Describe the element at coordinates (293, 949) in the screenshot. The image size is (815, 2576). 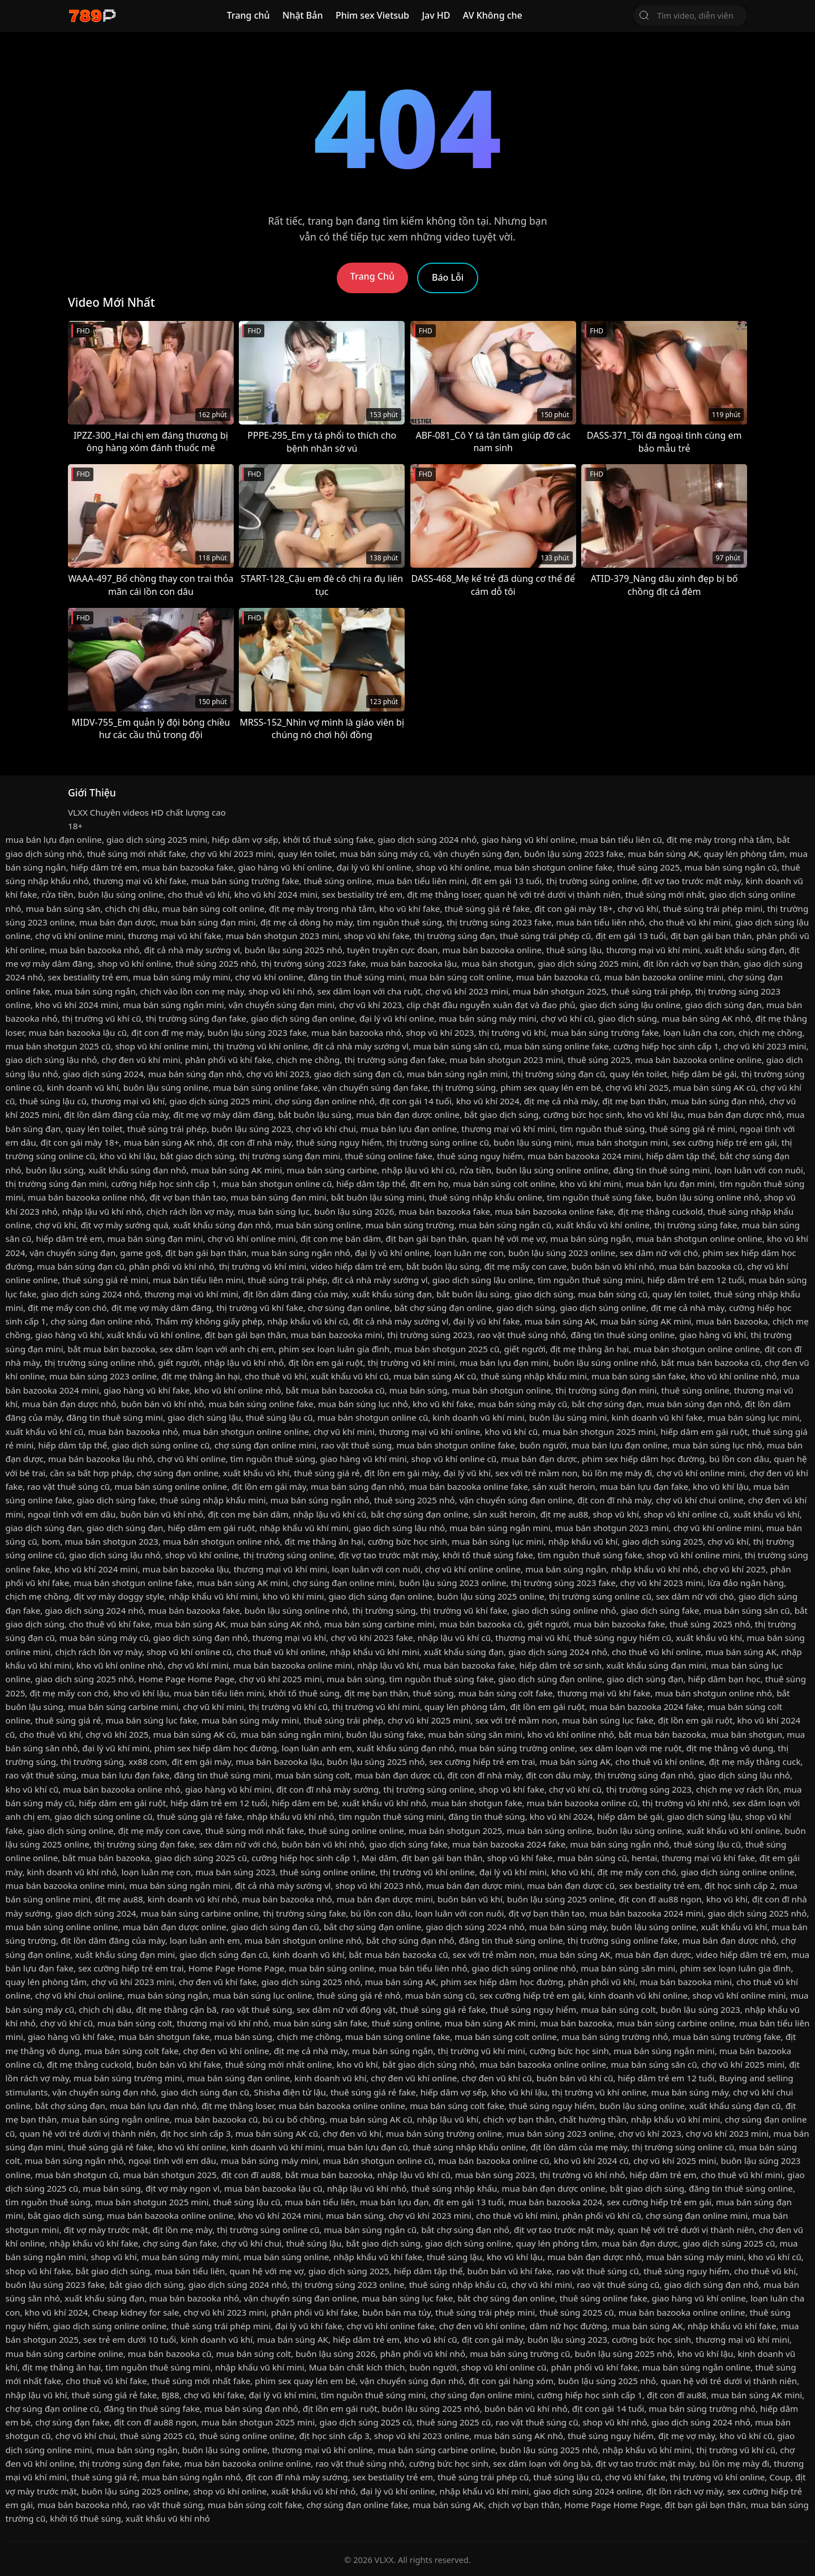
I see `buôn lậu súng 2025 nhỏ` at that location.